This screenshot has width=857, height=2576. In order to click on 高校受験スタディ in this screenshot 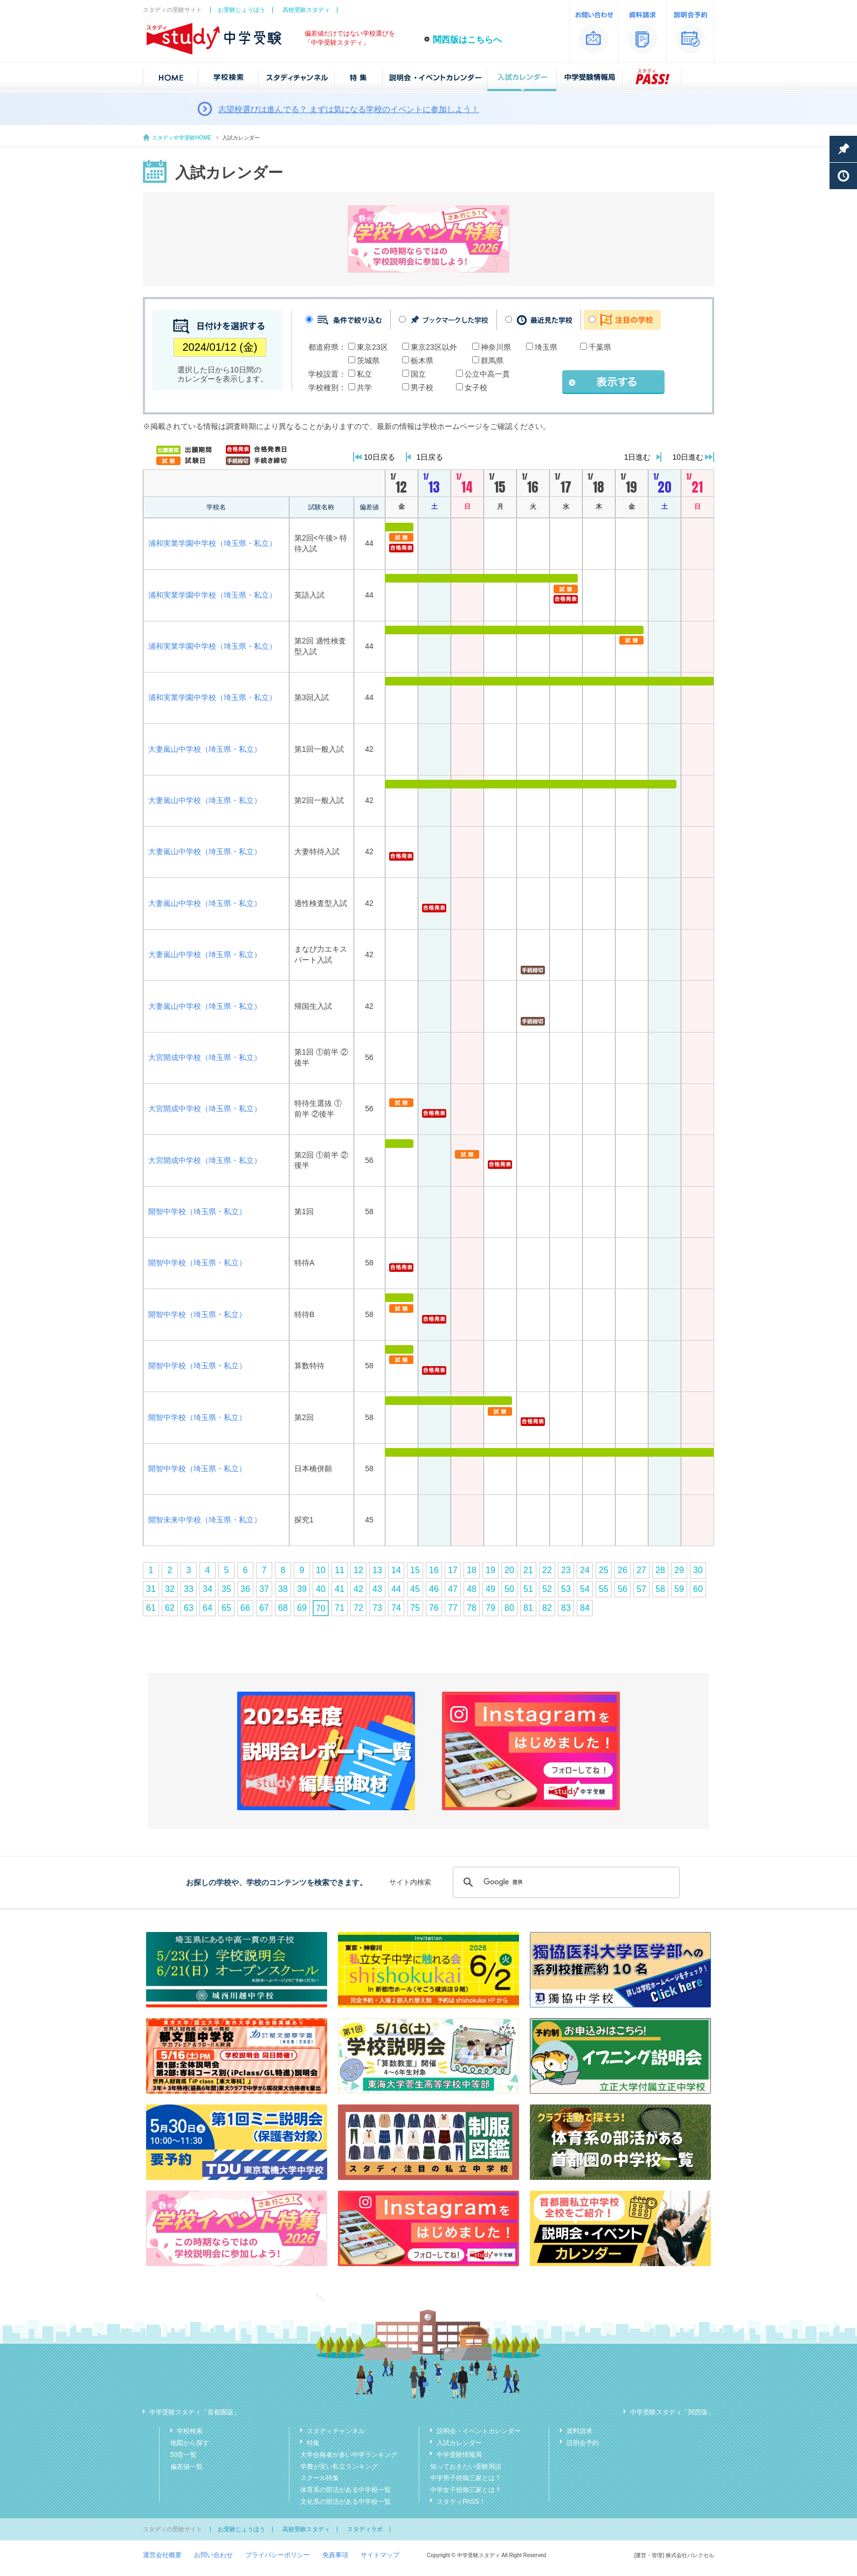, I will do `click(306, 9)`.